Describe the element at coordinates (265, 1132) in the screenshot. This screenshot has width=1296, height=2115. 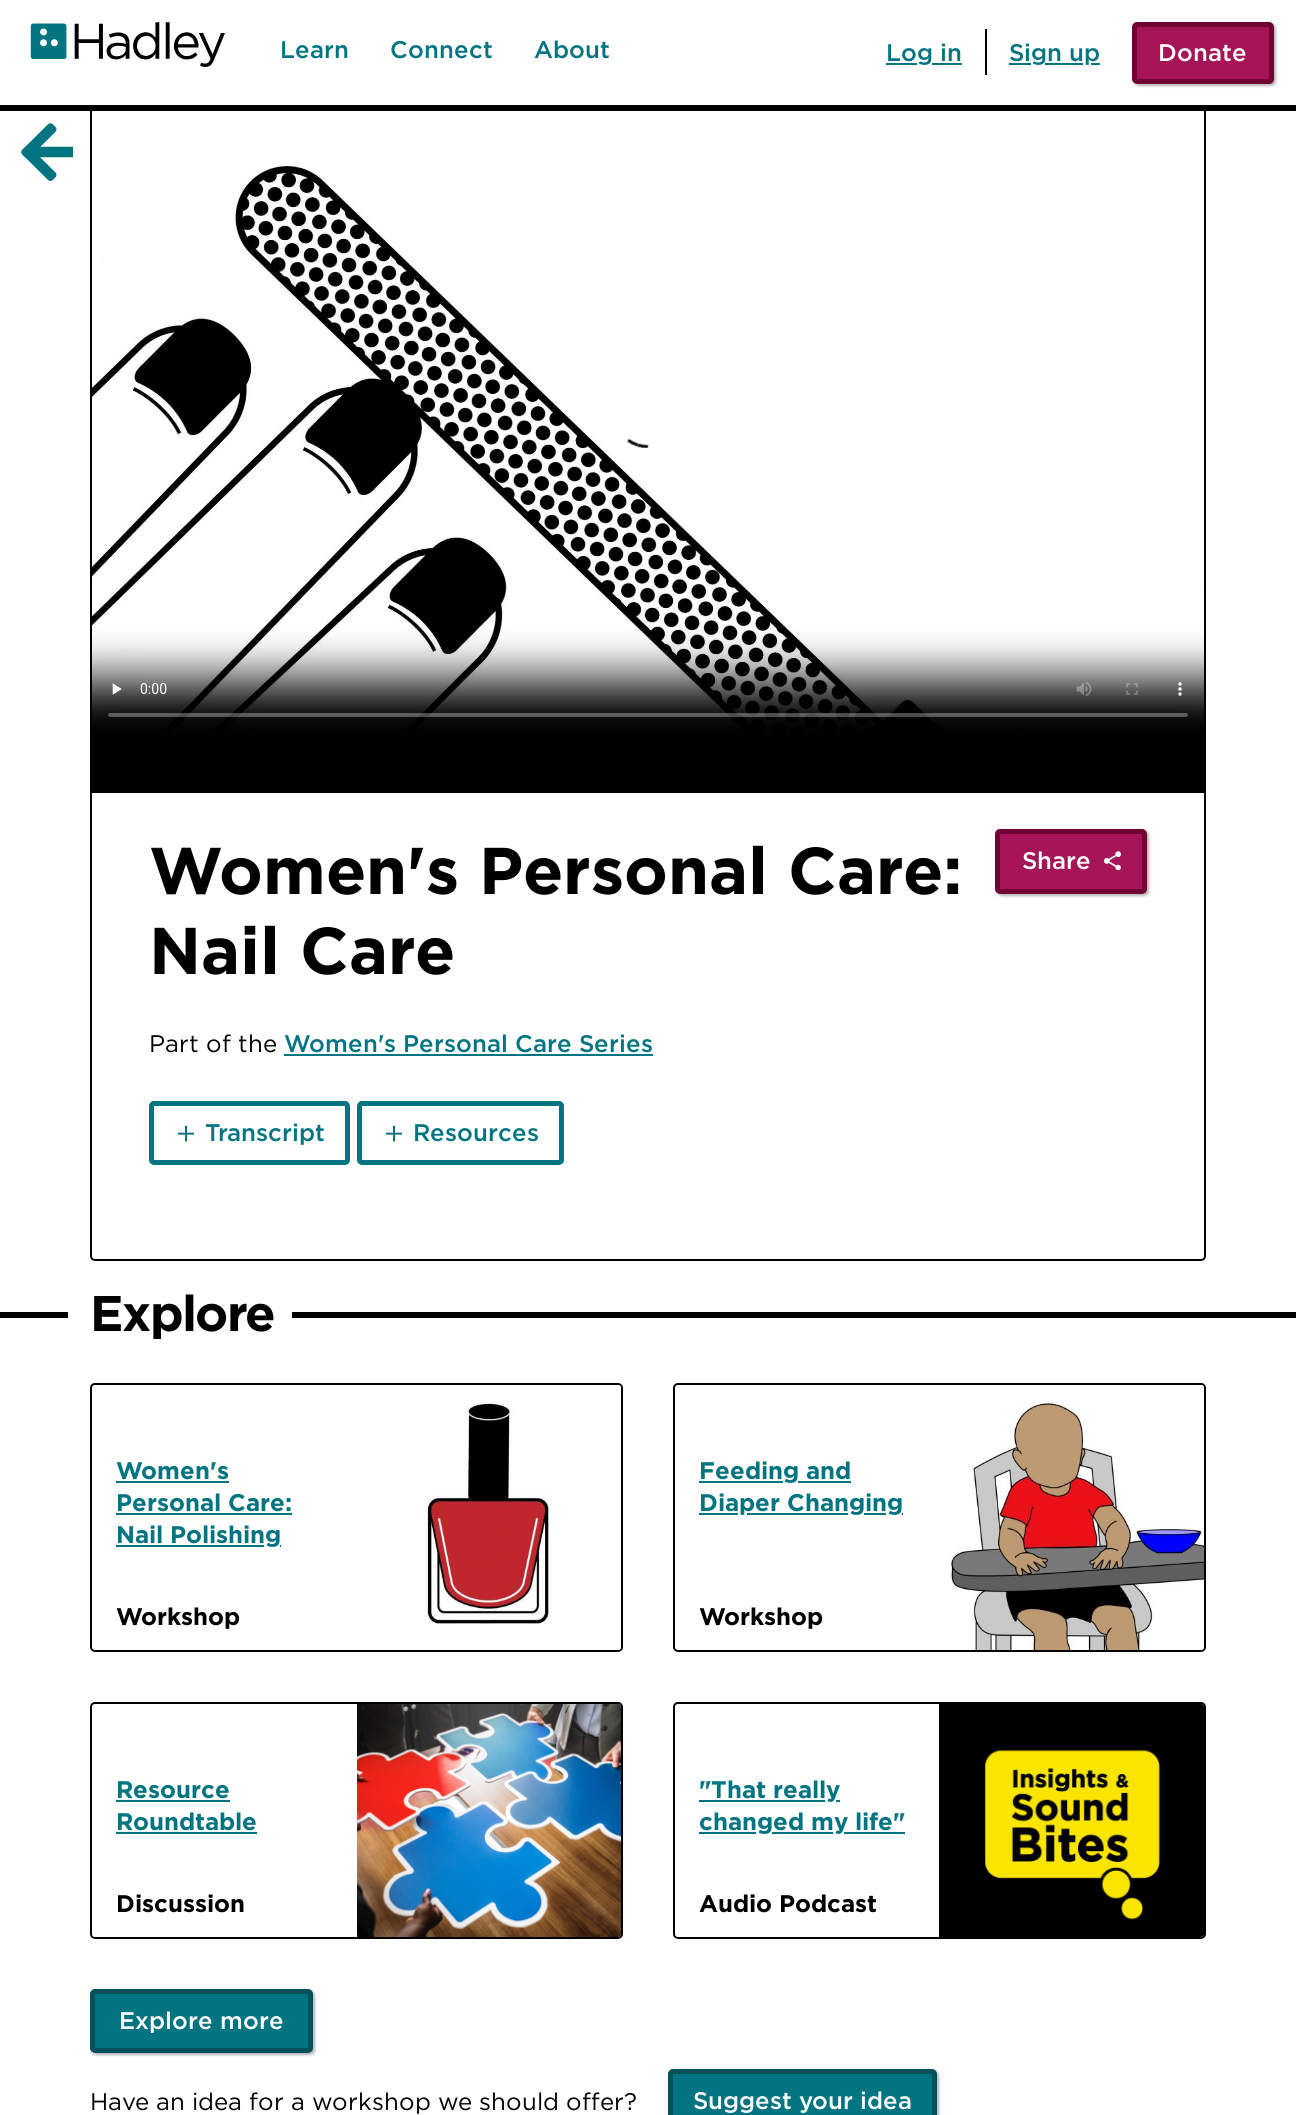
I see `Transcript` at that location.